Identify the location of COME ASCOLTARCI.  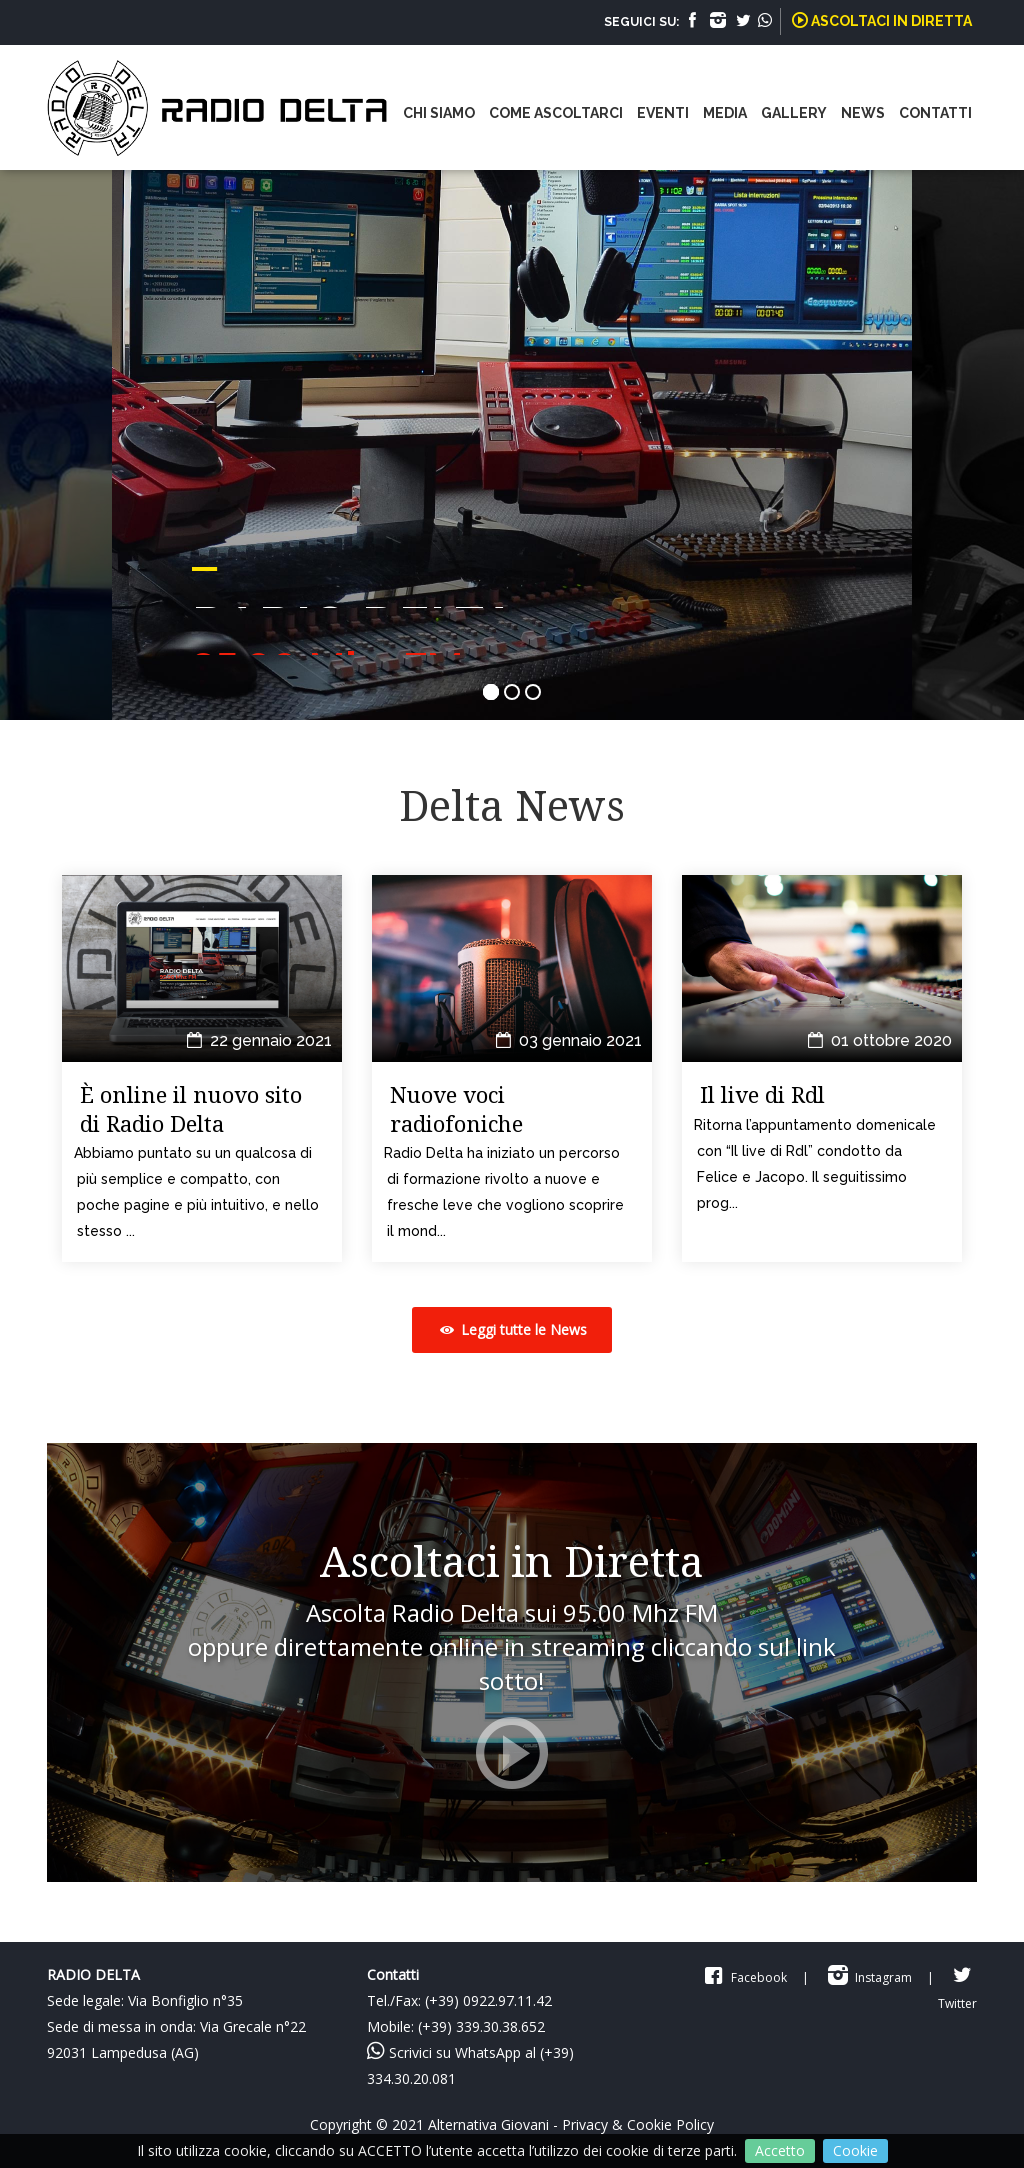
(556, 113).